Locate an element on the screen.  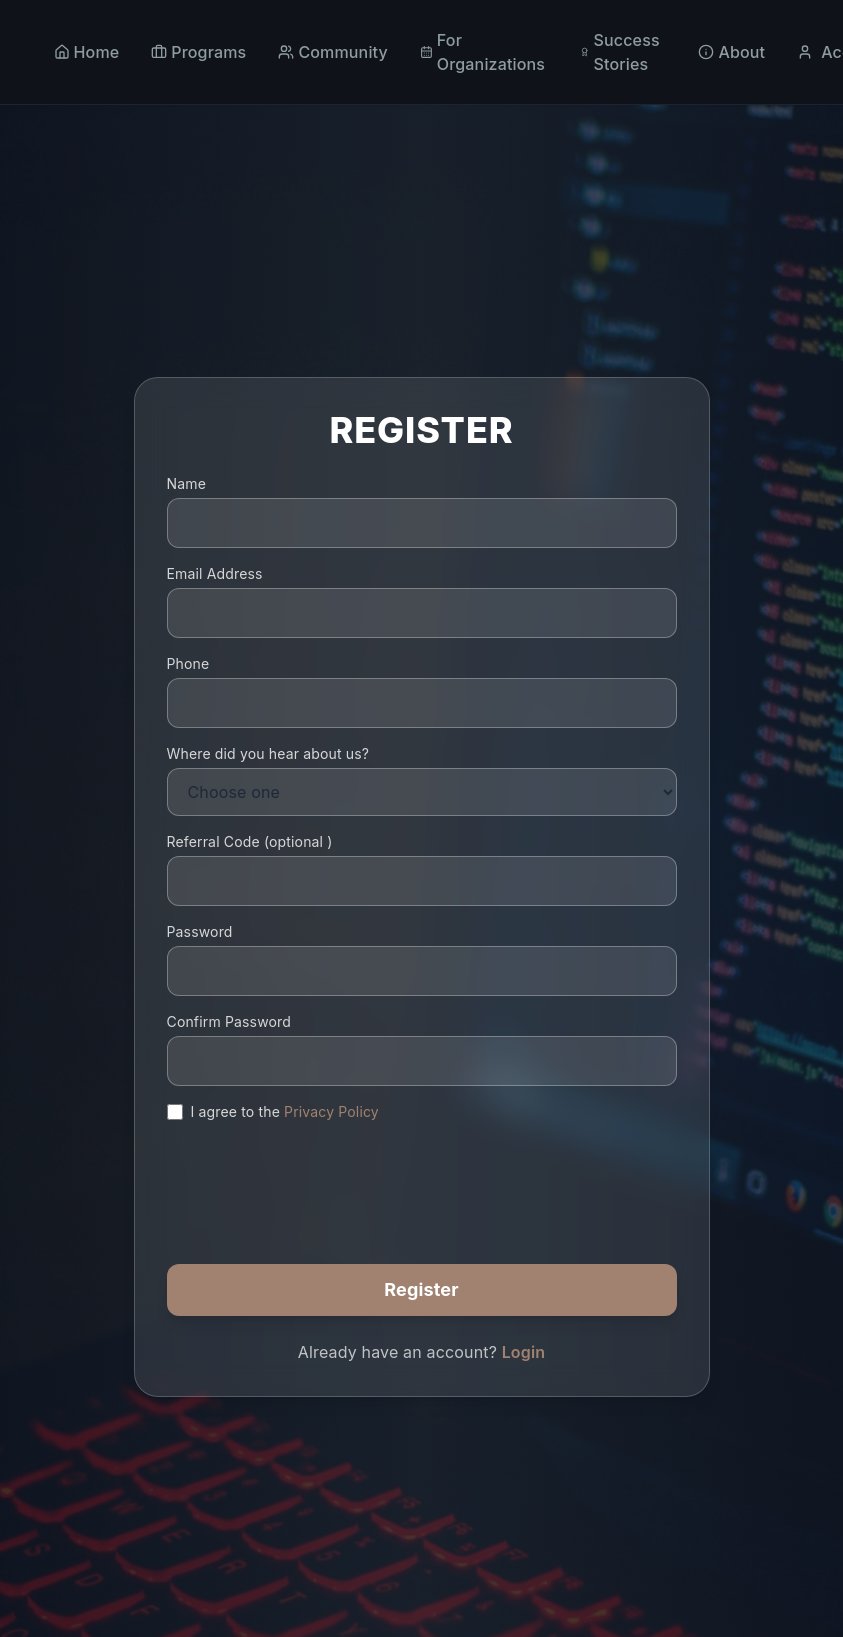
For Organizations is located at coordinates (482, 52).